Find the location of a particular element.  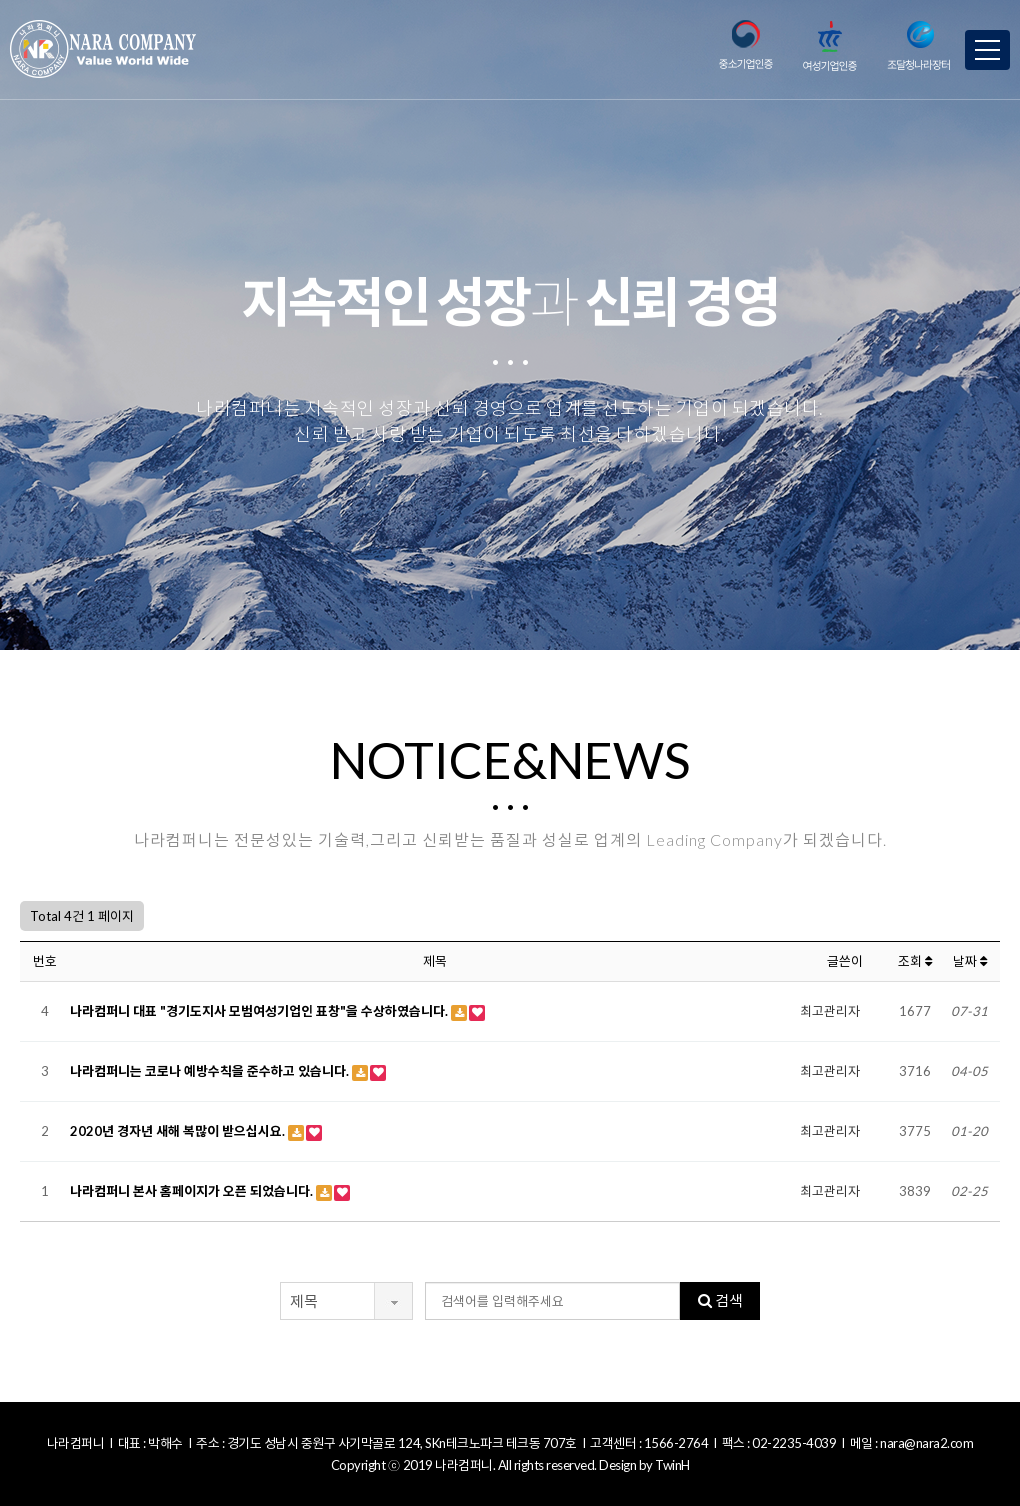

나라컴퍼니는 코로나 예방수칙을 준수하고 있습니다. is located at coordinates (211, 1071).